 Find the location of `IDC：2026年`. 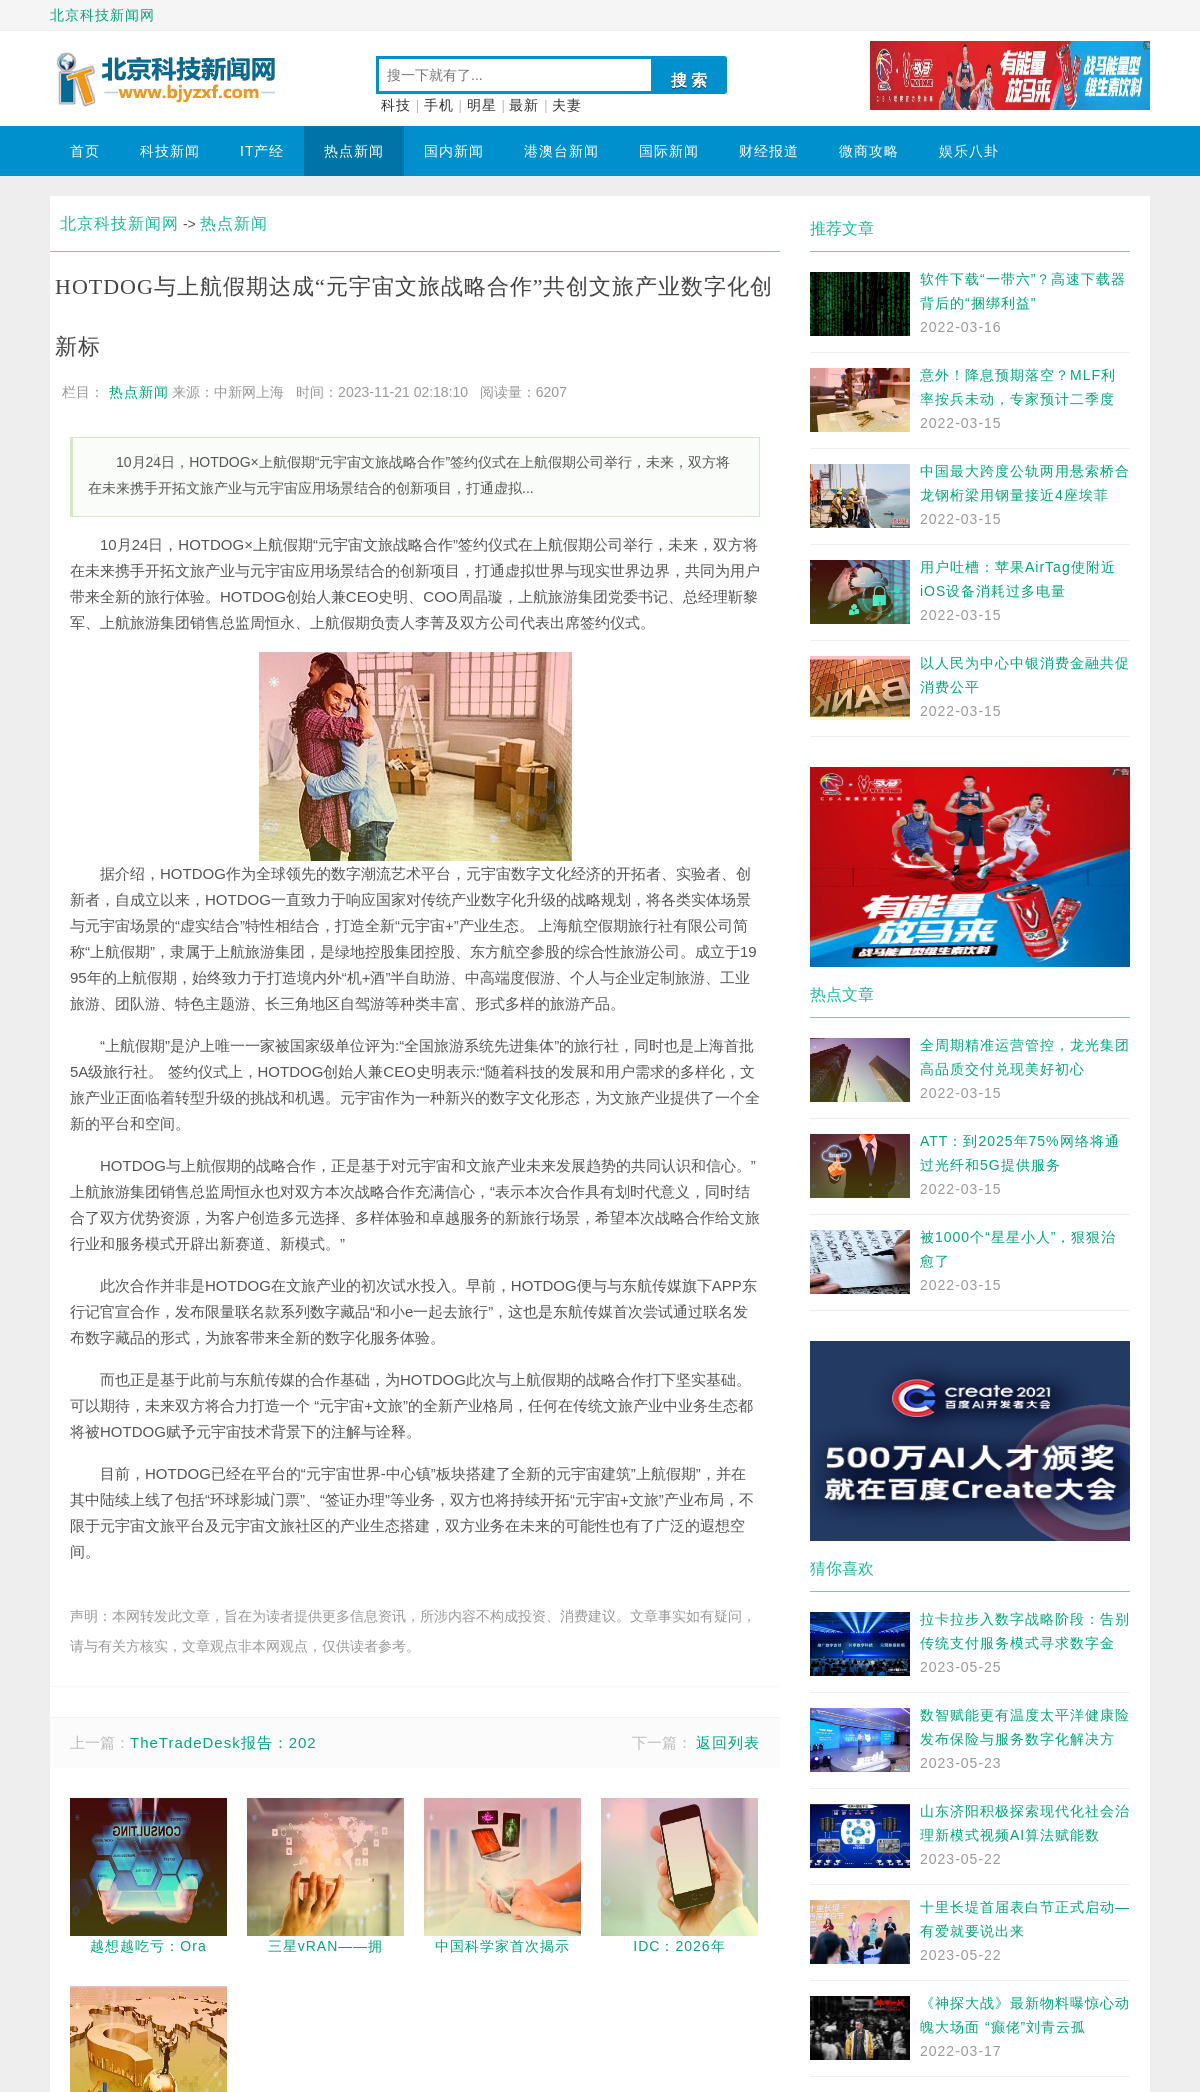

IDC：2026年 is located at coordinates (679, 1946).